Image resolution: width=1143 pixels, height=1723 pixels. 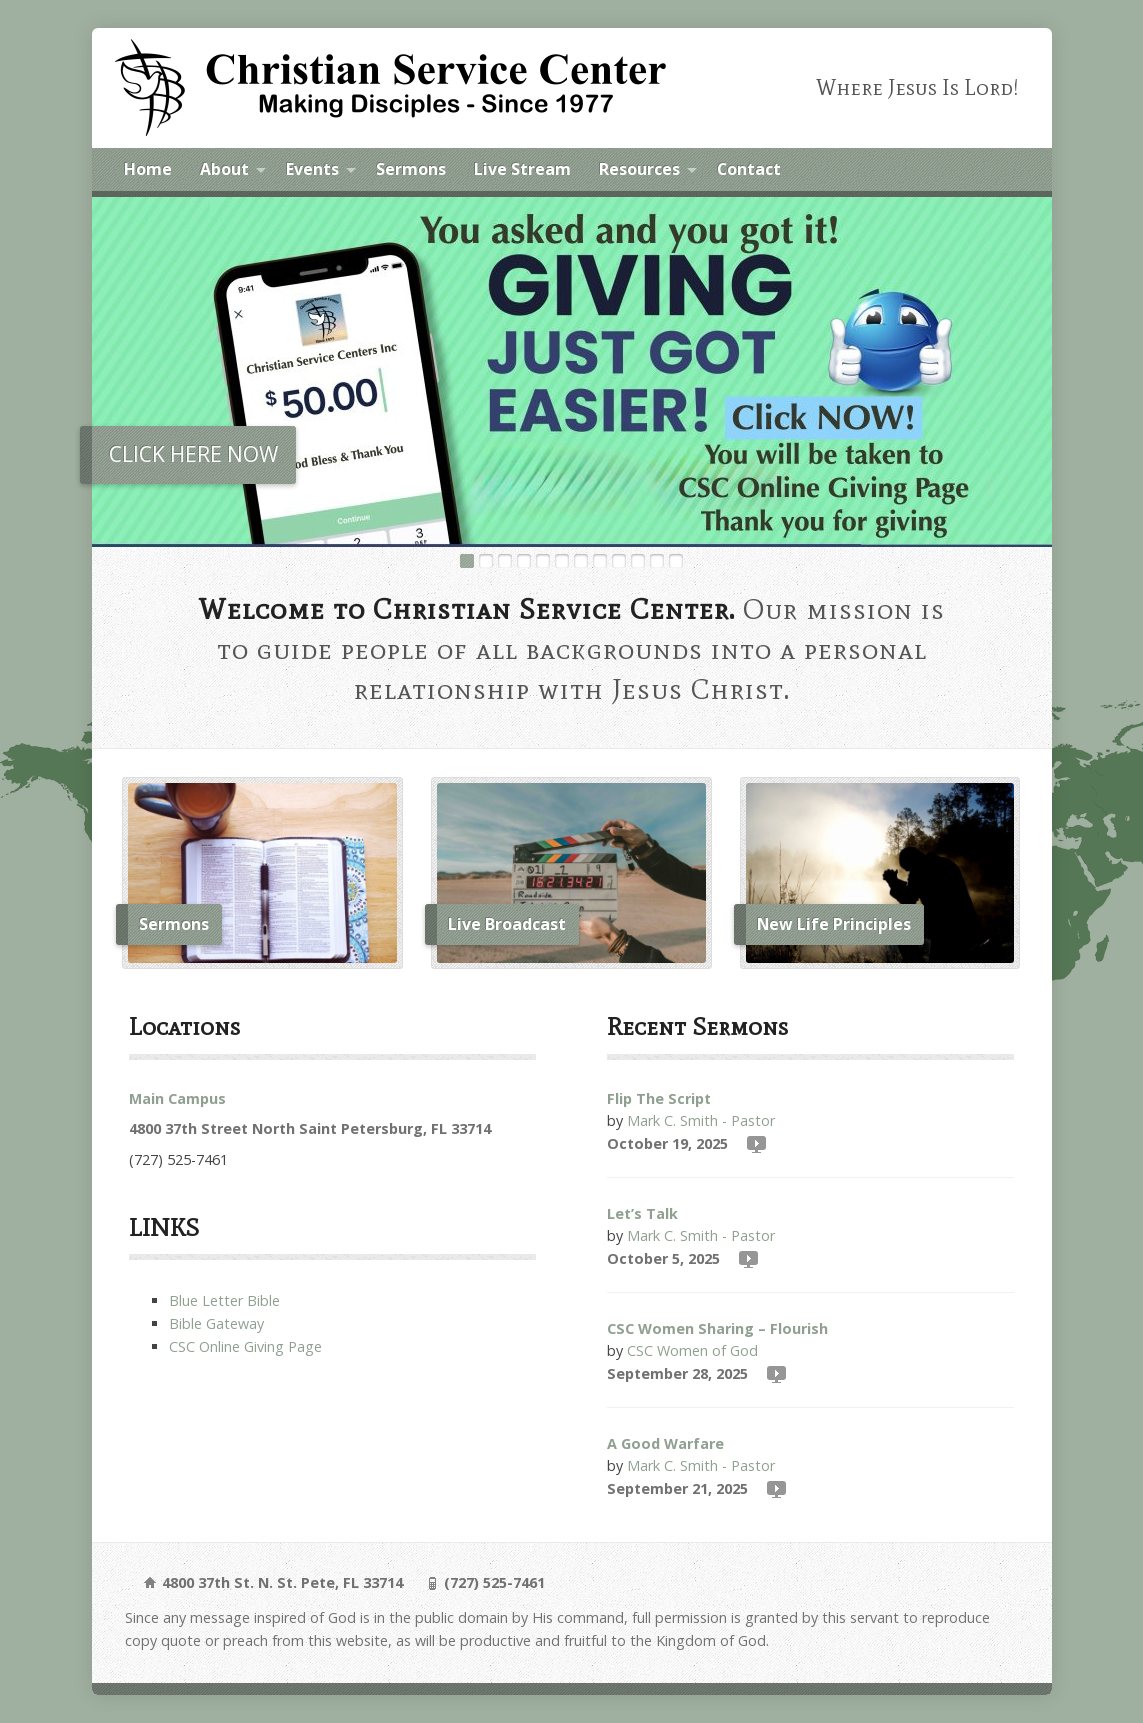 I want to click on Let’s Talk, so click(x=642, y=1213).